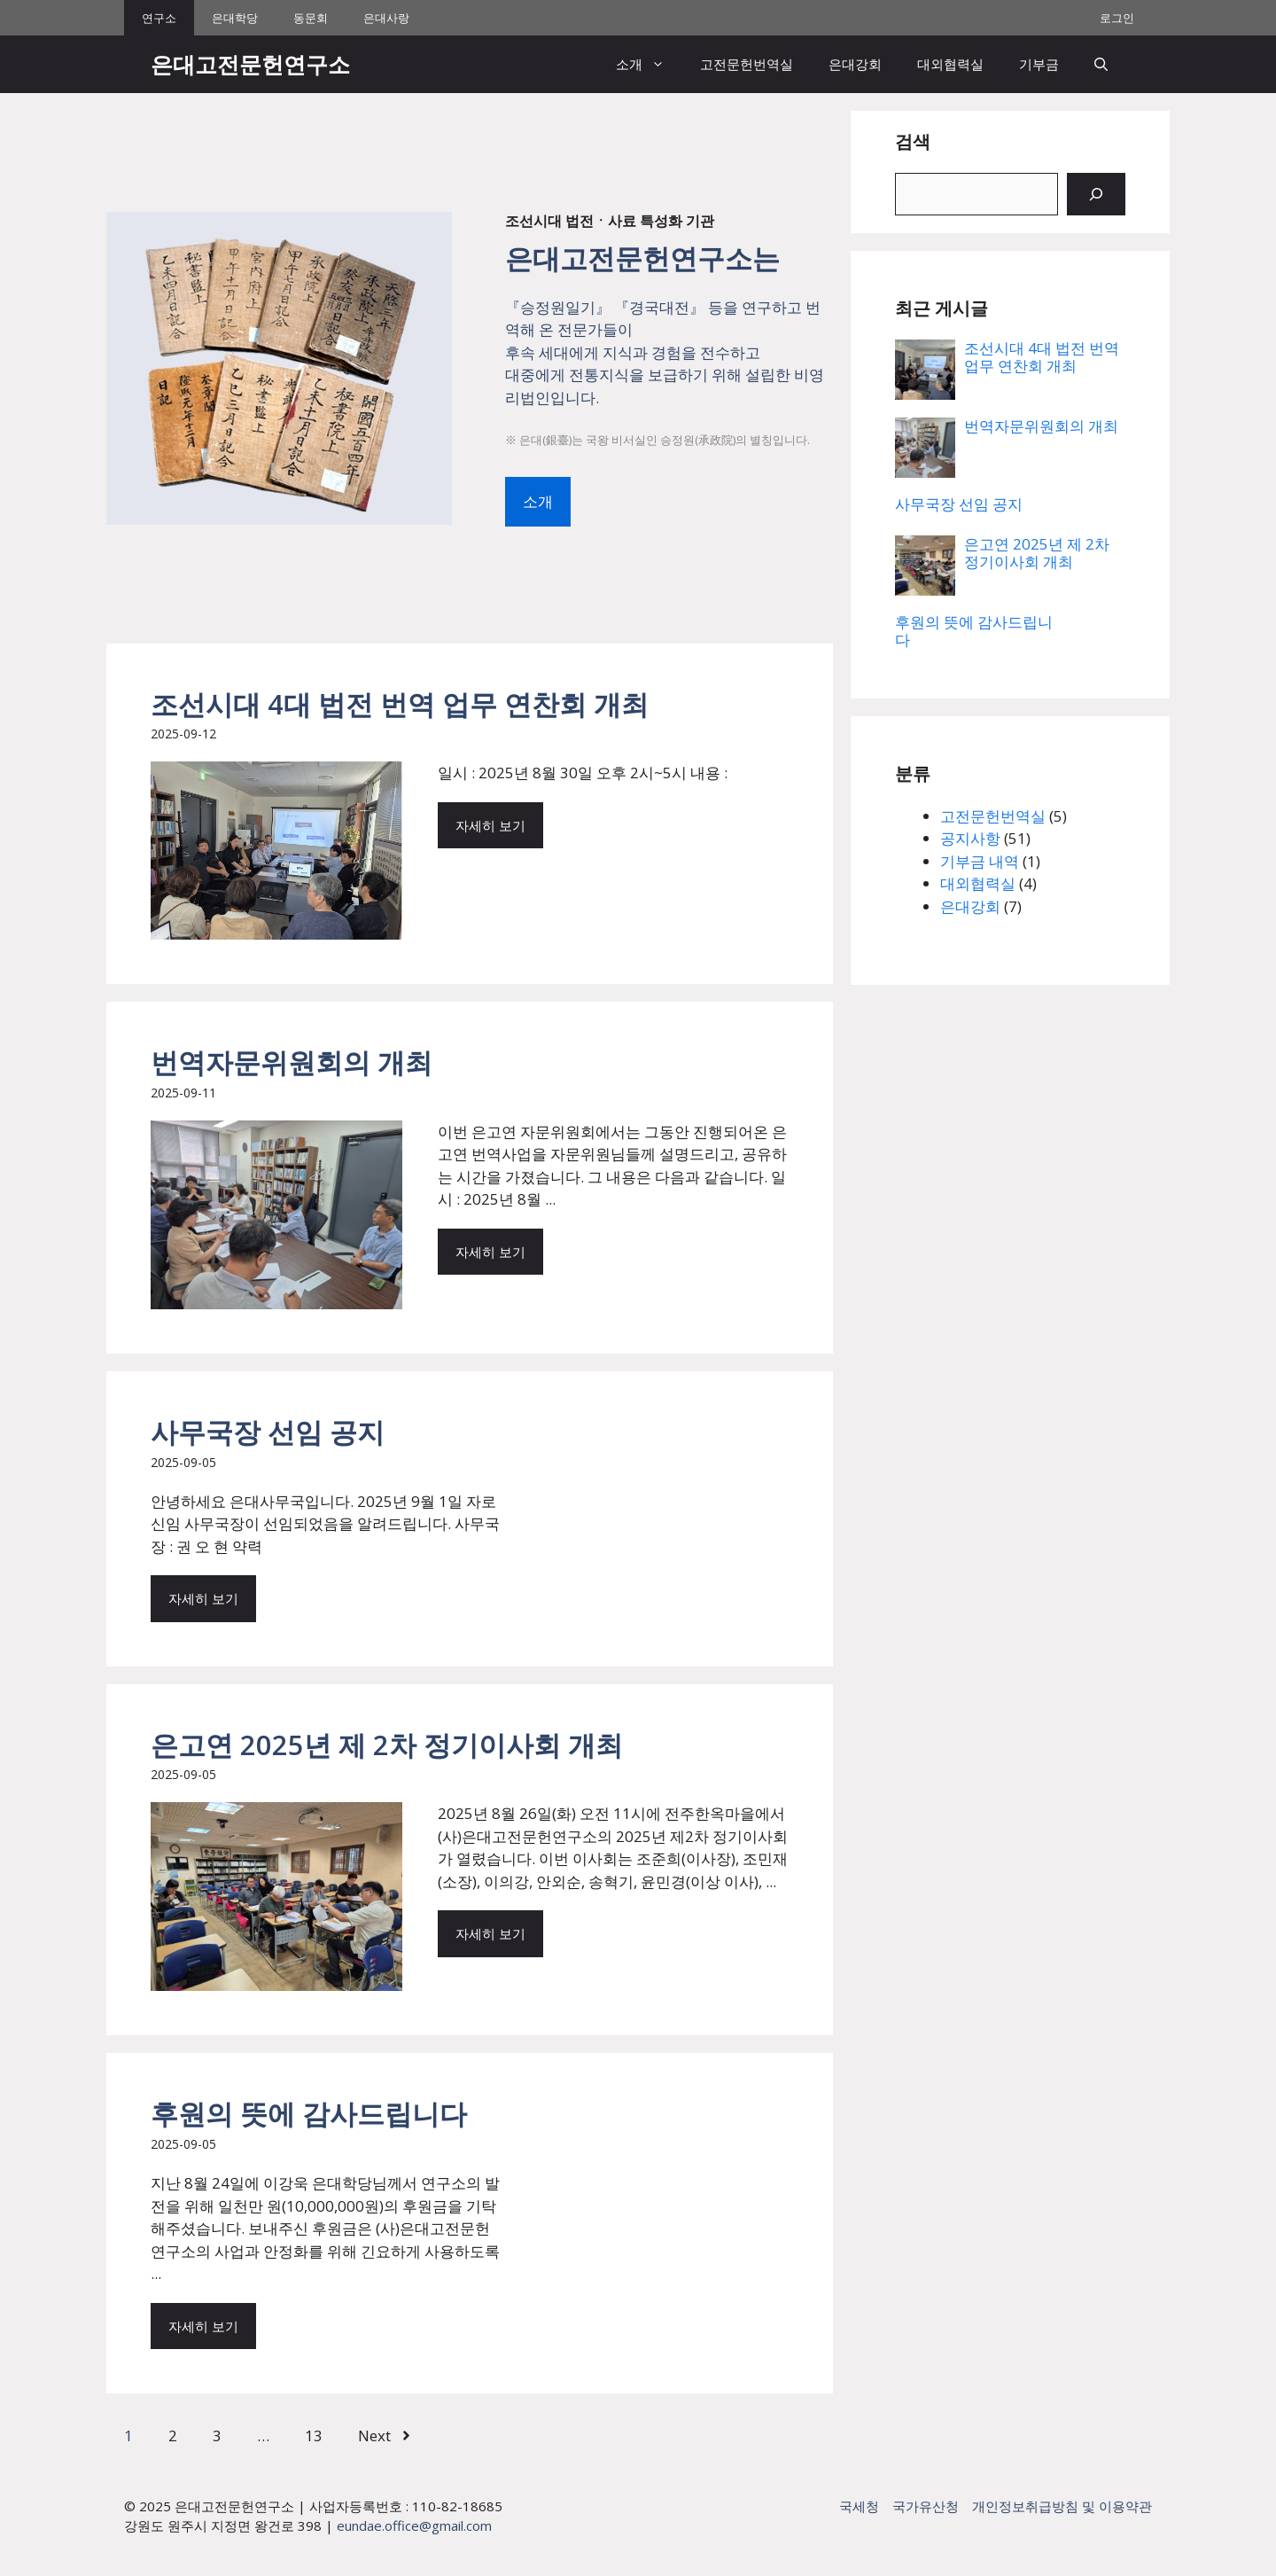 The height and width of the screenshot is (2576, 1276). What do you see at coordinates (400, 703) in the screenshot?
I see `조선시대 4대 법전 번역 업무 연찬회 개최` at bounding box center [400, 703].